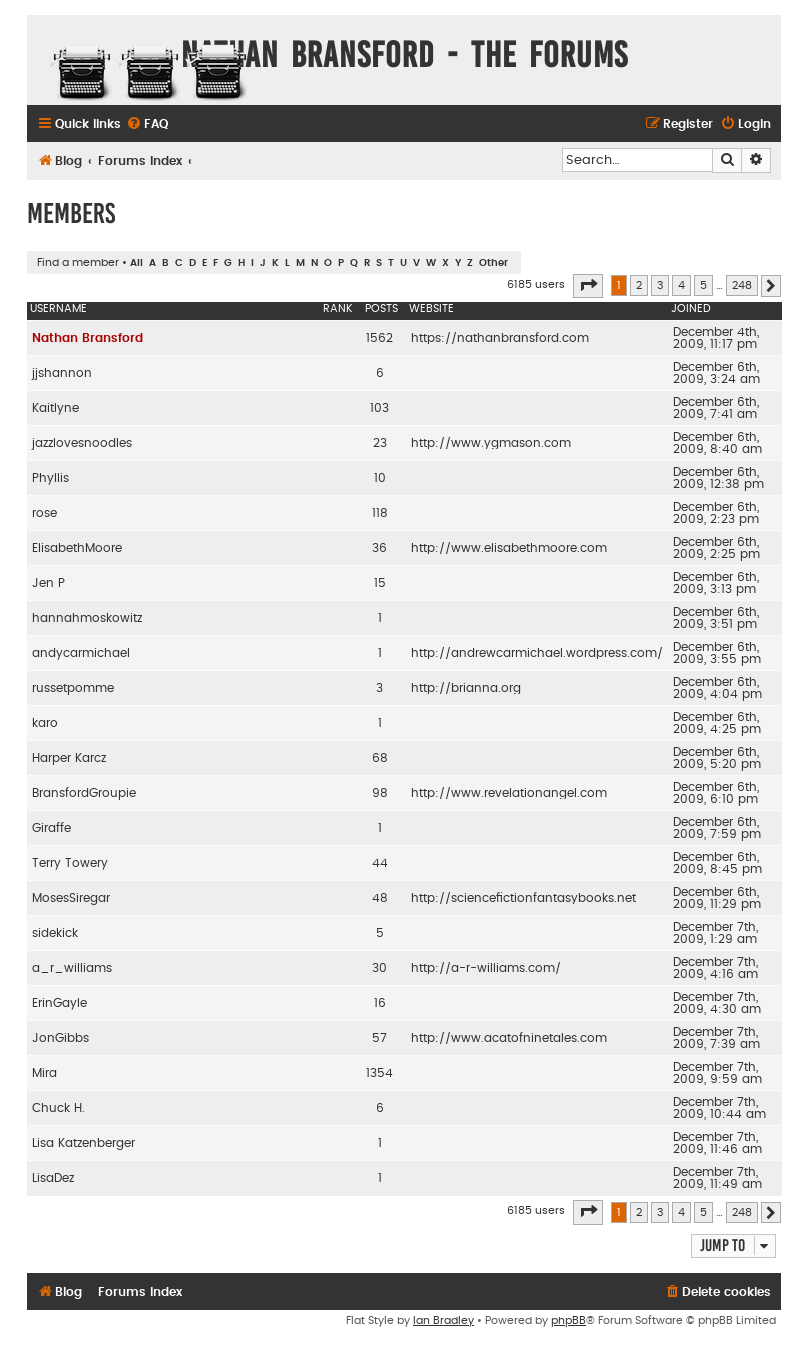 The image size is (808, 1358). Describe the element at coordinates (379, 548) in the screenshot. I see `36` at that location.